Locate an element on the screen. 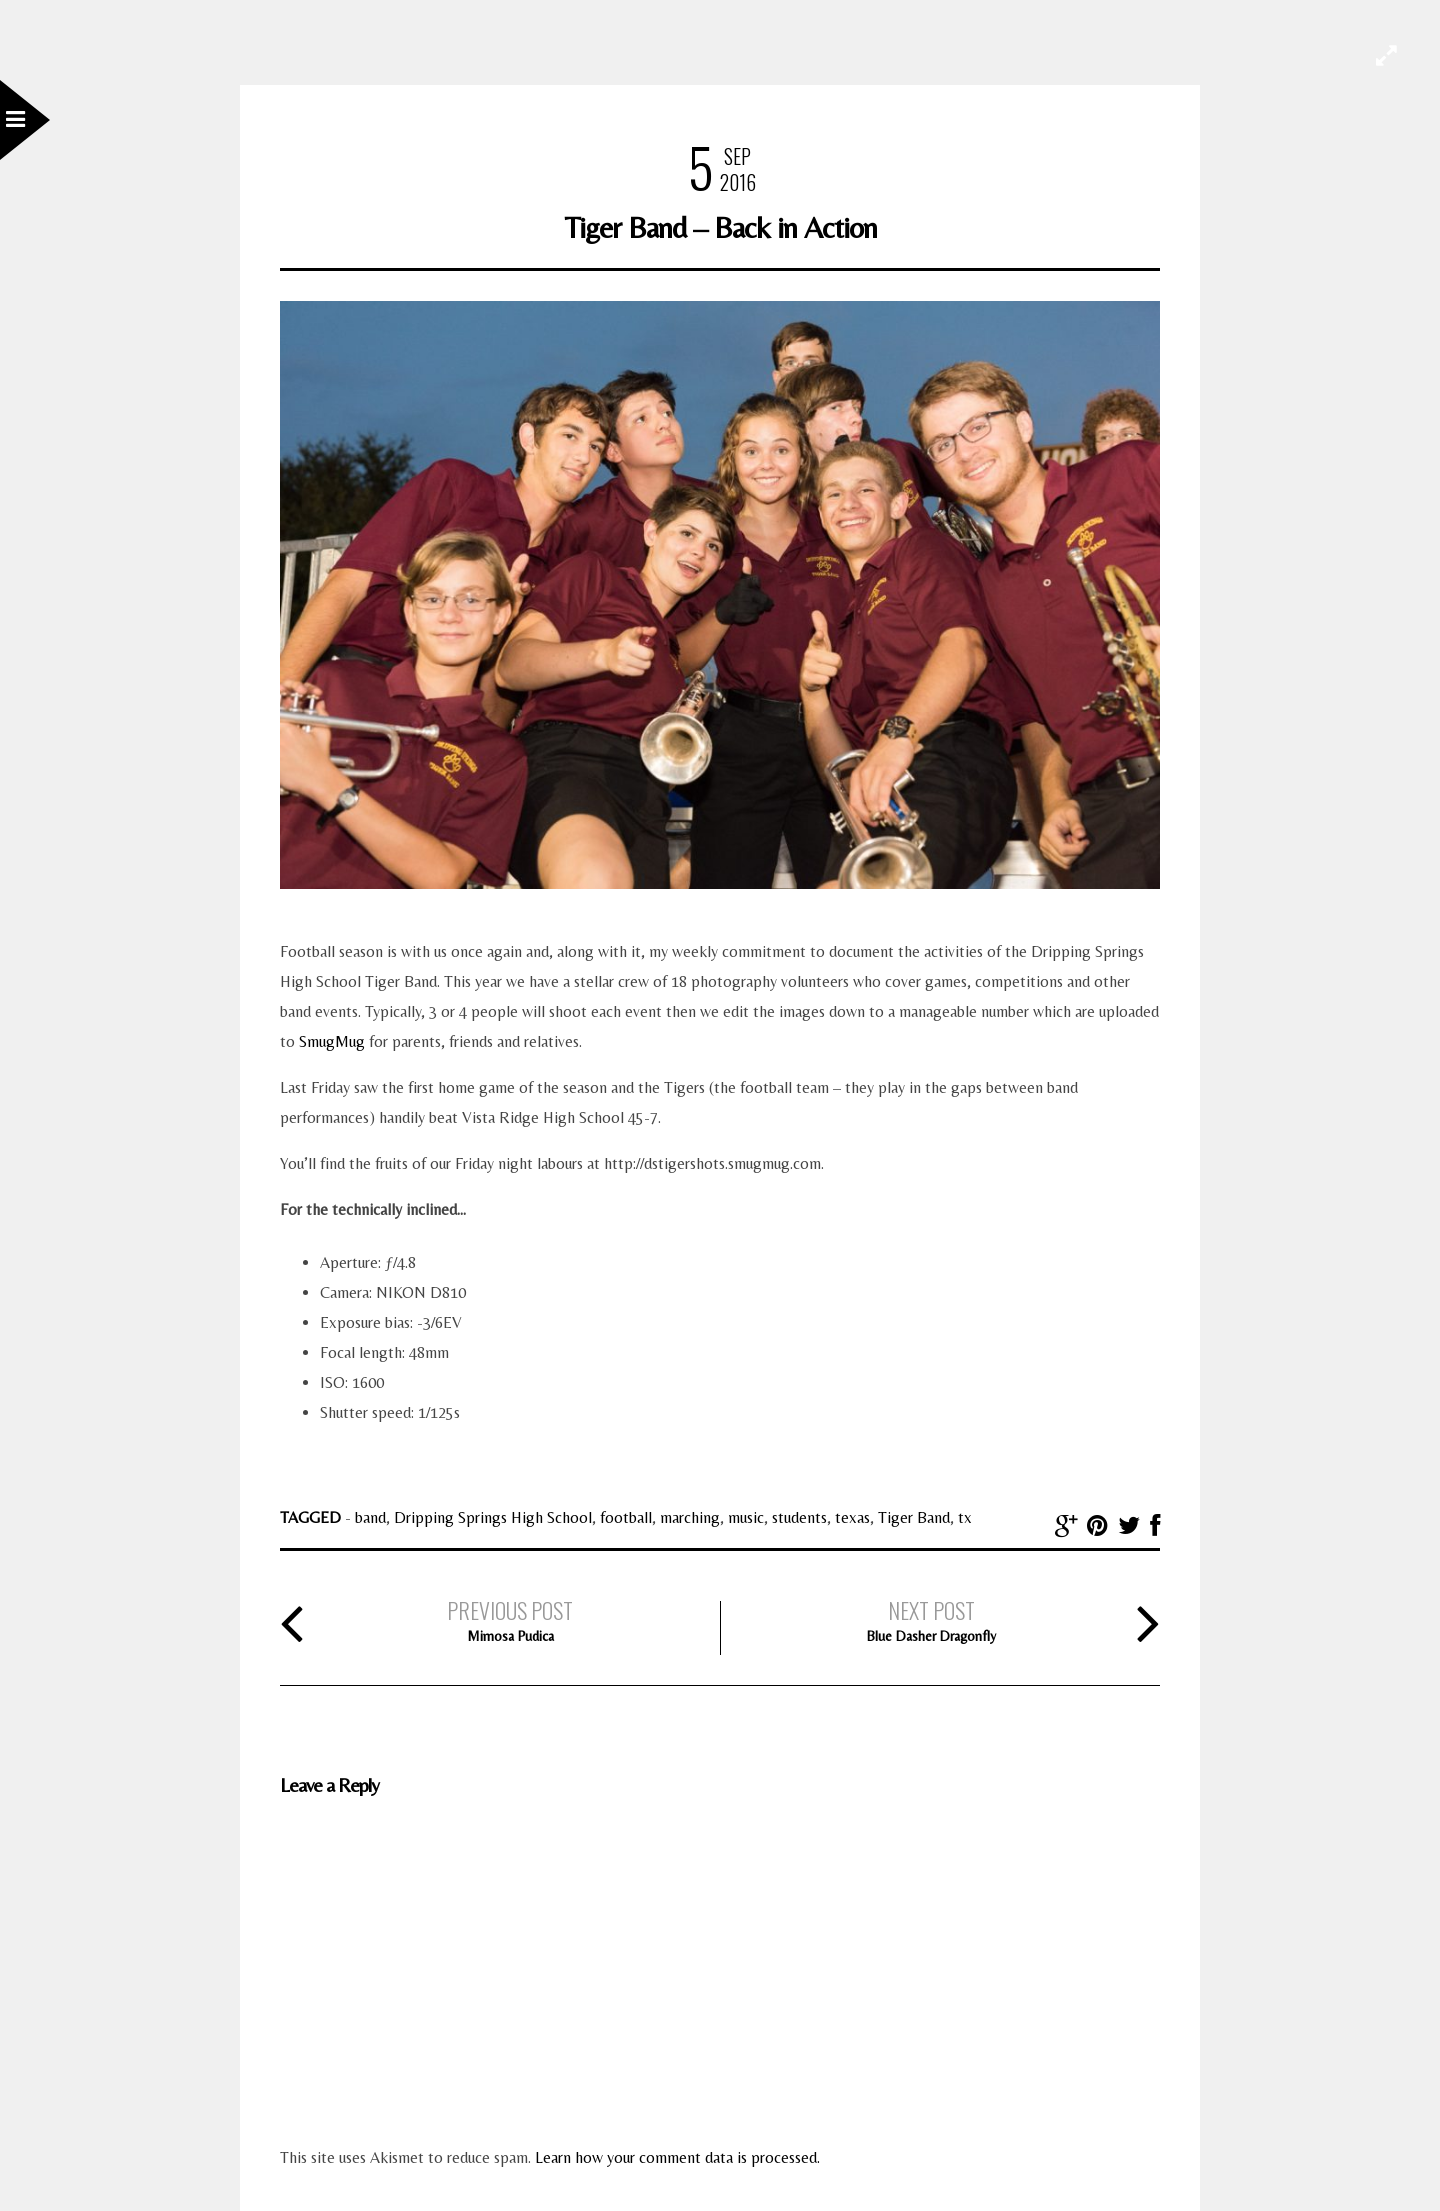 This screenshot has width=1440, height=2211. students is located at coordinates (799, 1517).